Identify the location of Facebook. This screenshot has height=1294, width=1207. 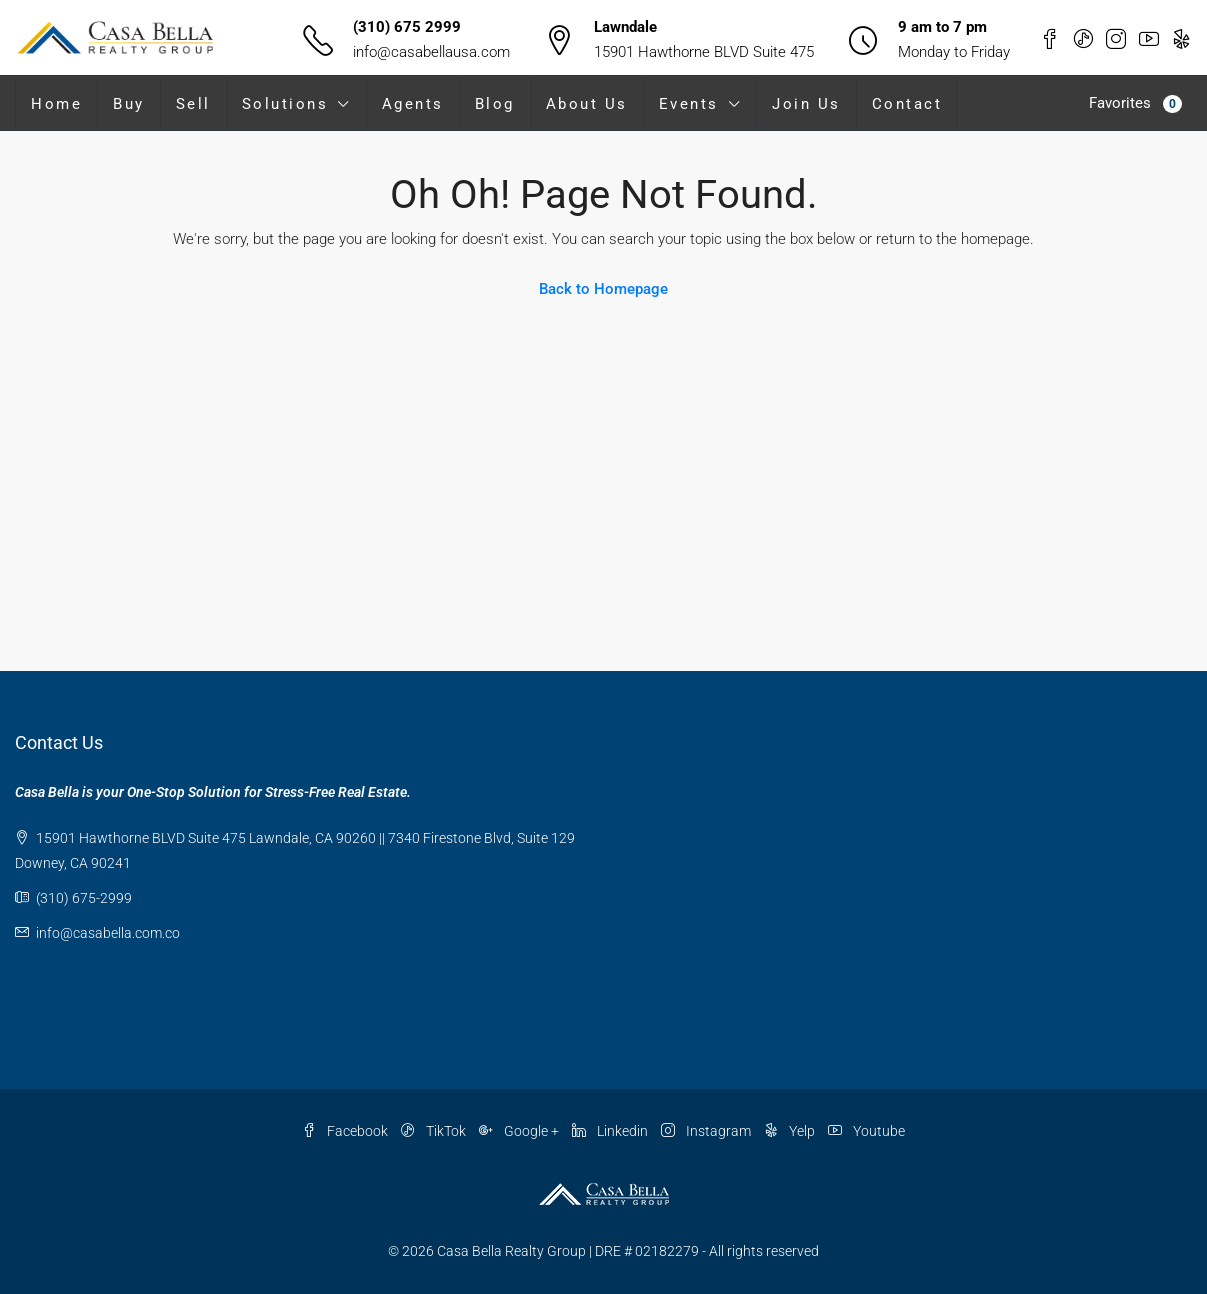
(346, 1131).